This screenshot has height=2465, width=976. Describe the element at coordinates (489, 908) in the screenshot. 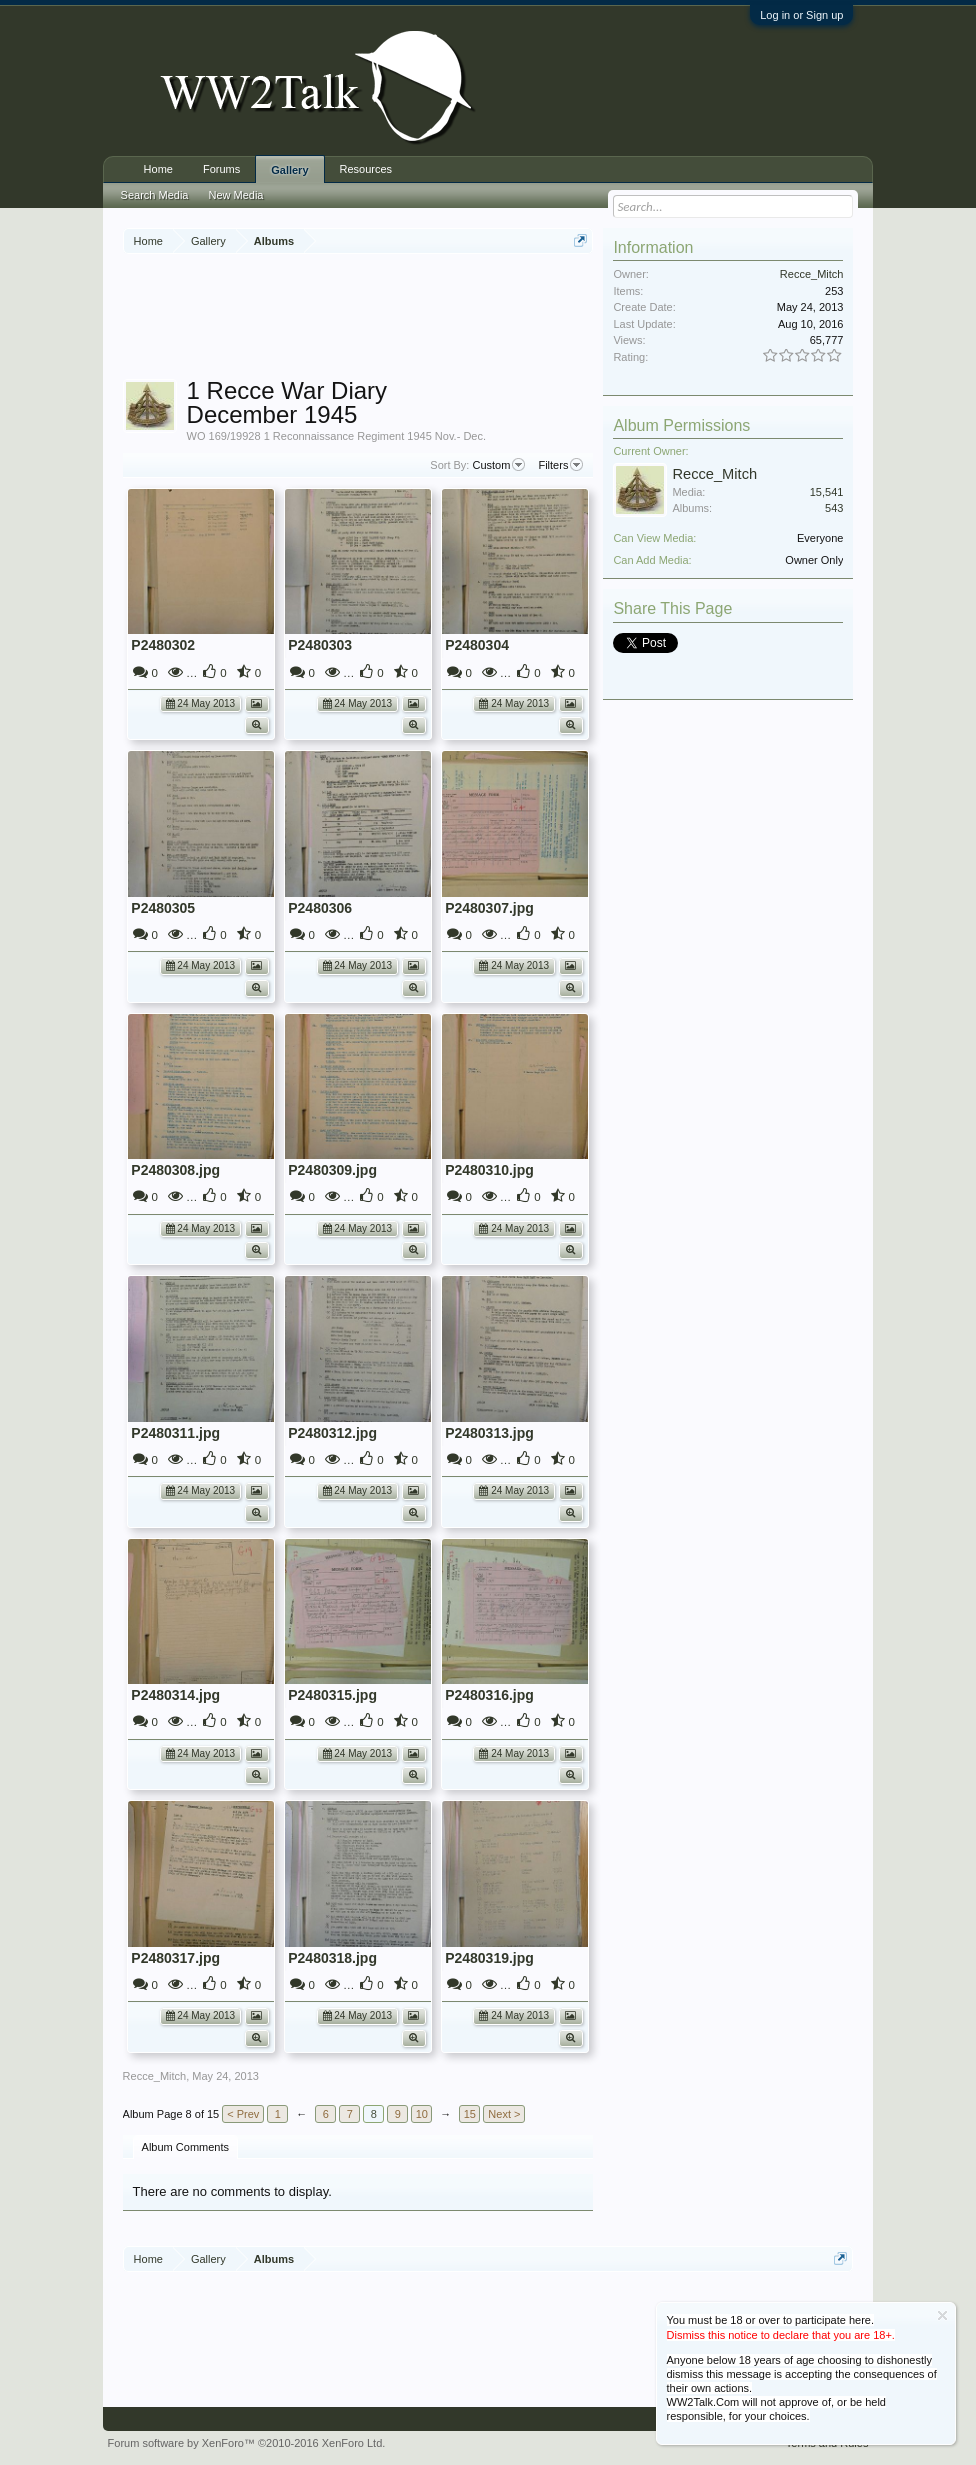

I see `P2480307.jpg` at that location.